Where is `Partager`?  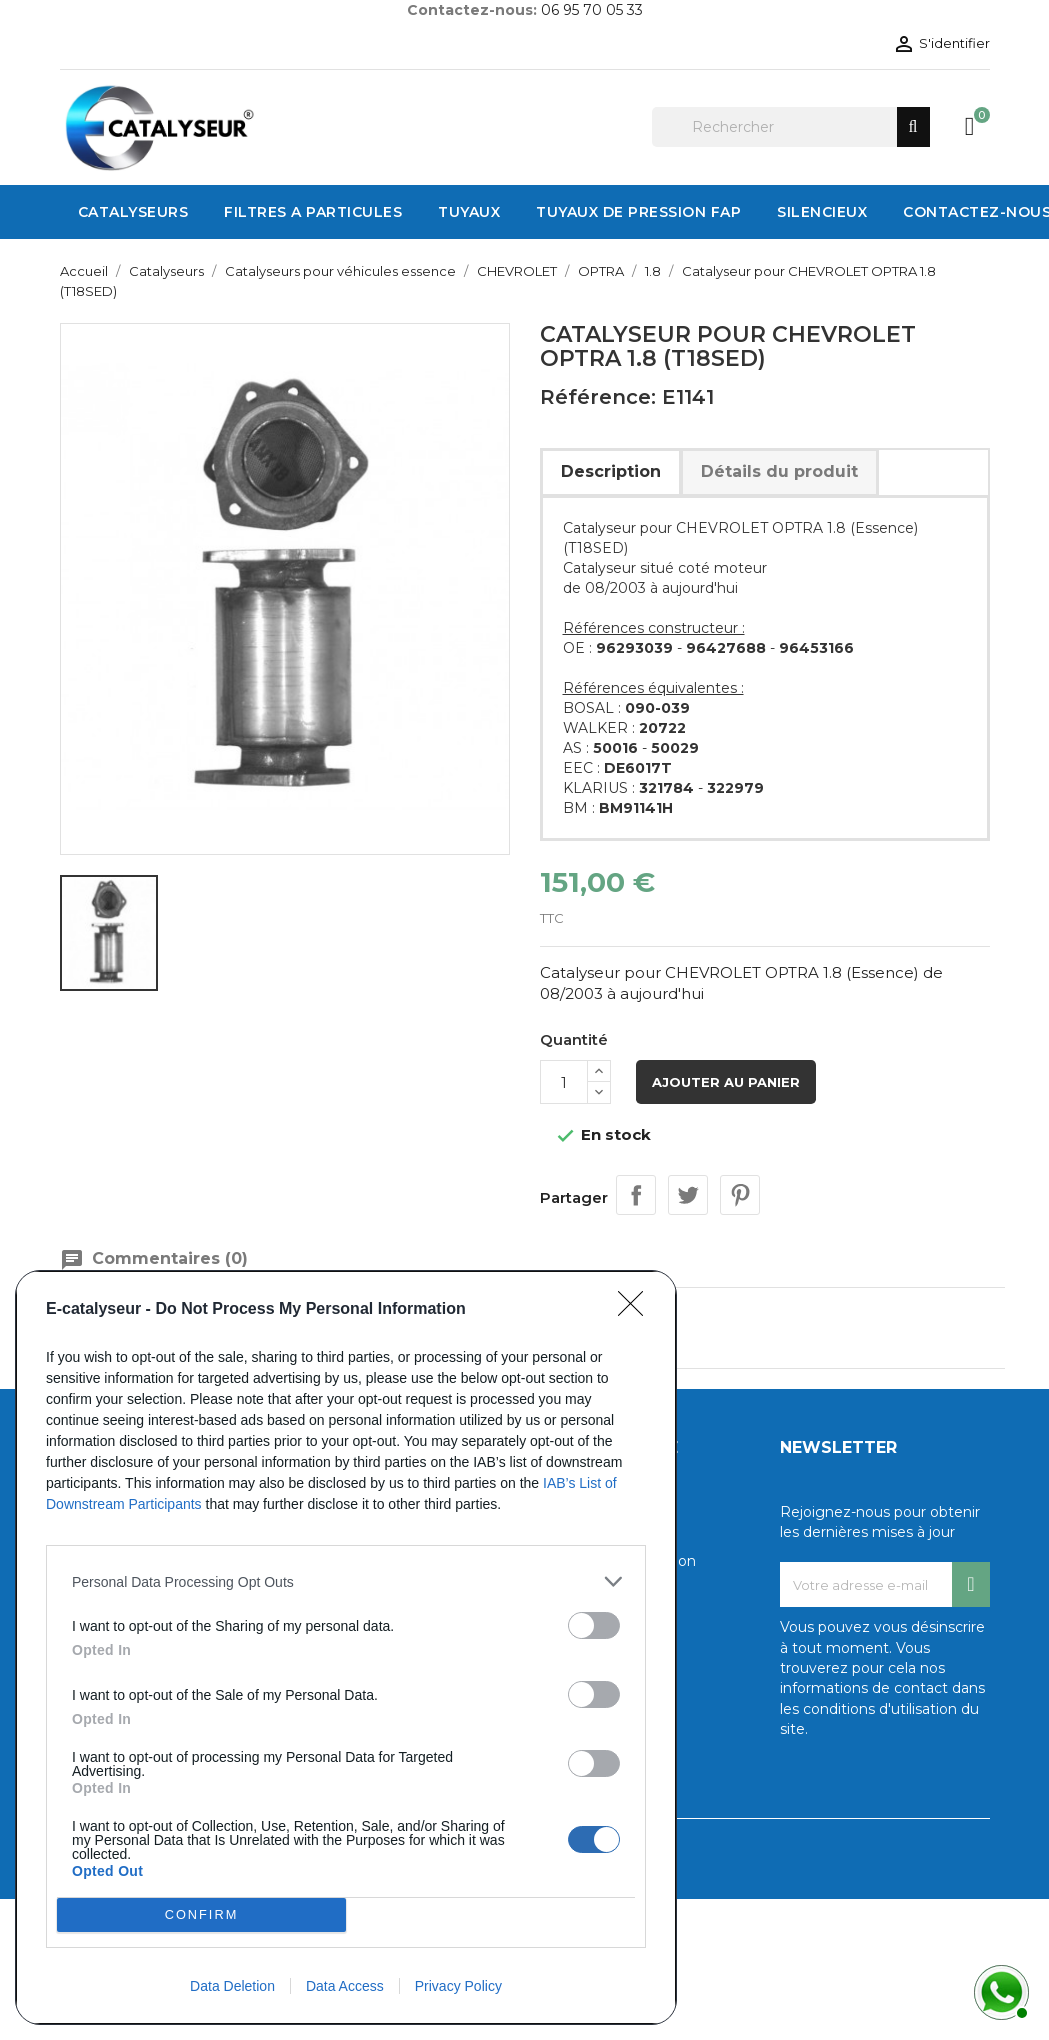
Partager is located at coordinates (636, 1195).